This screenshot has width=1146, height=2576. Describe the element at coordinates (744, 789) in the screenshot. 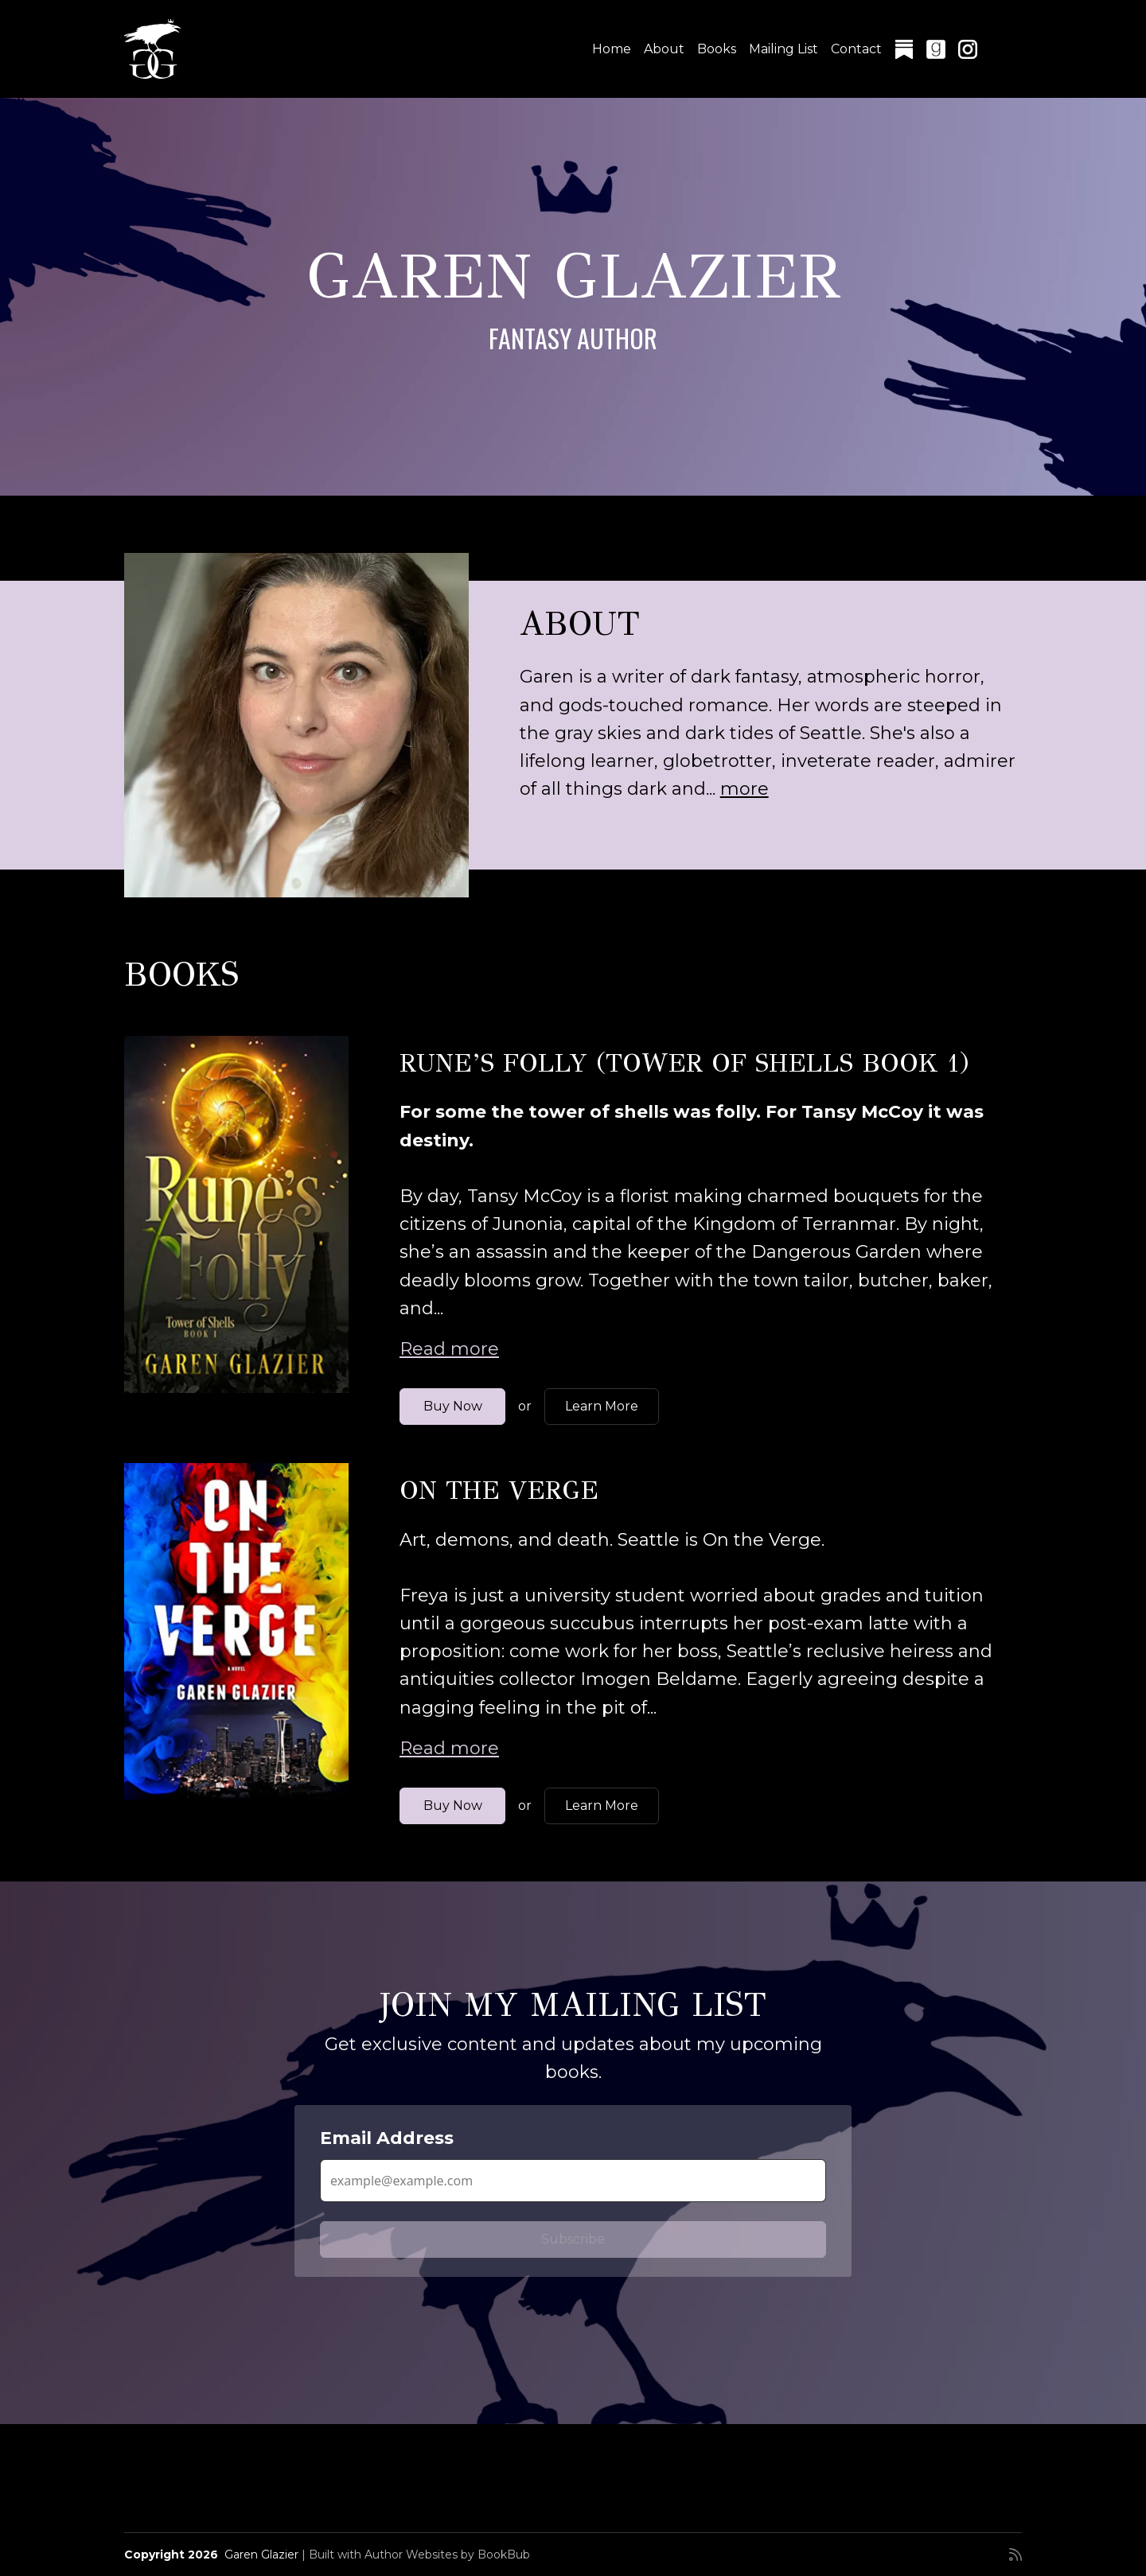

I see `more` at that location.